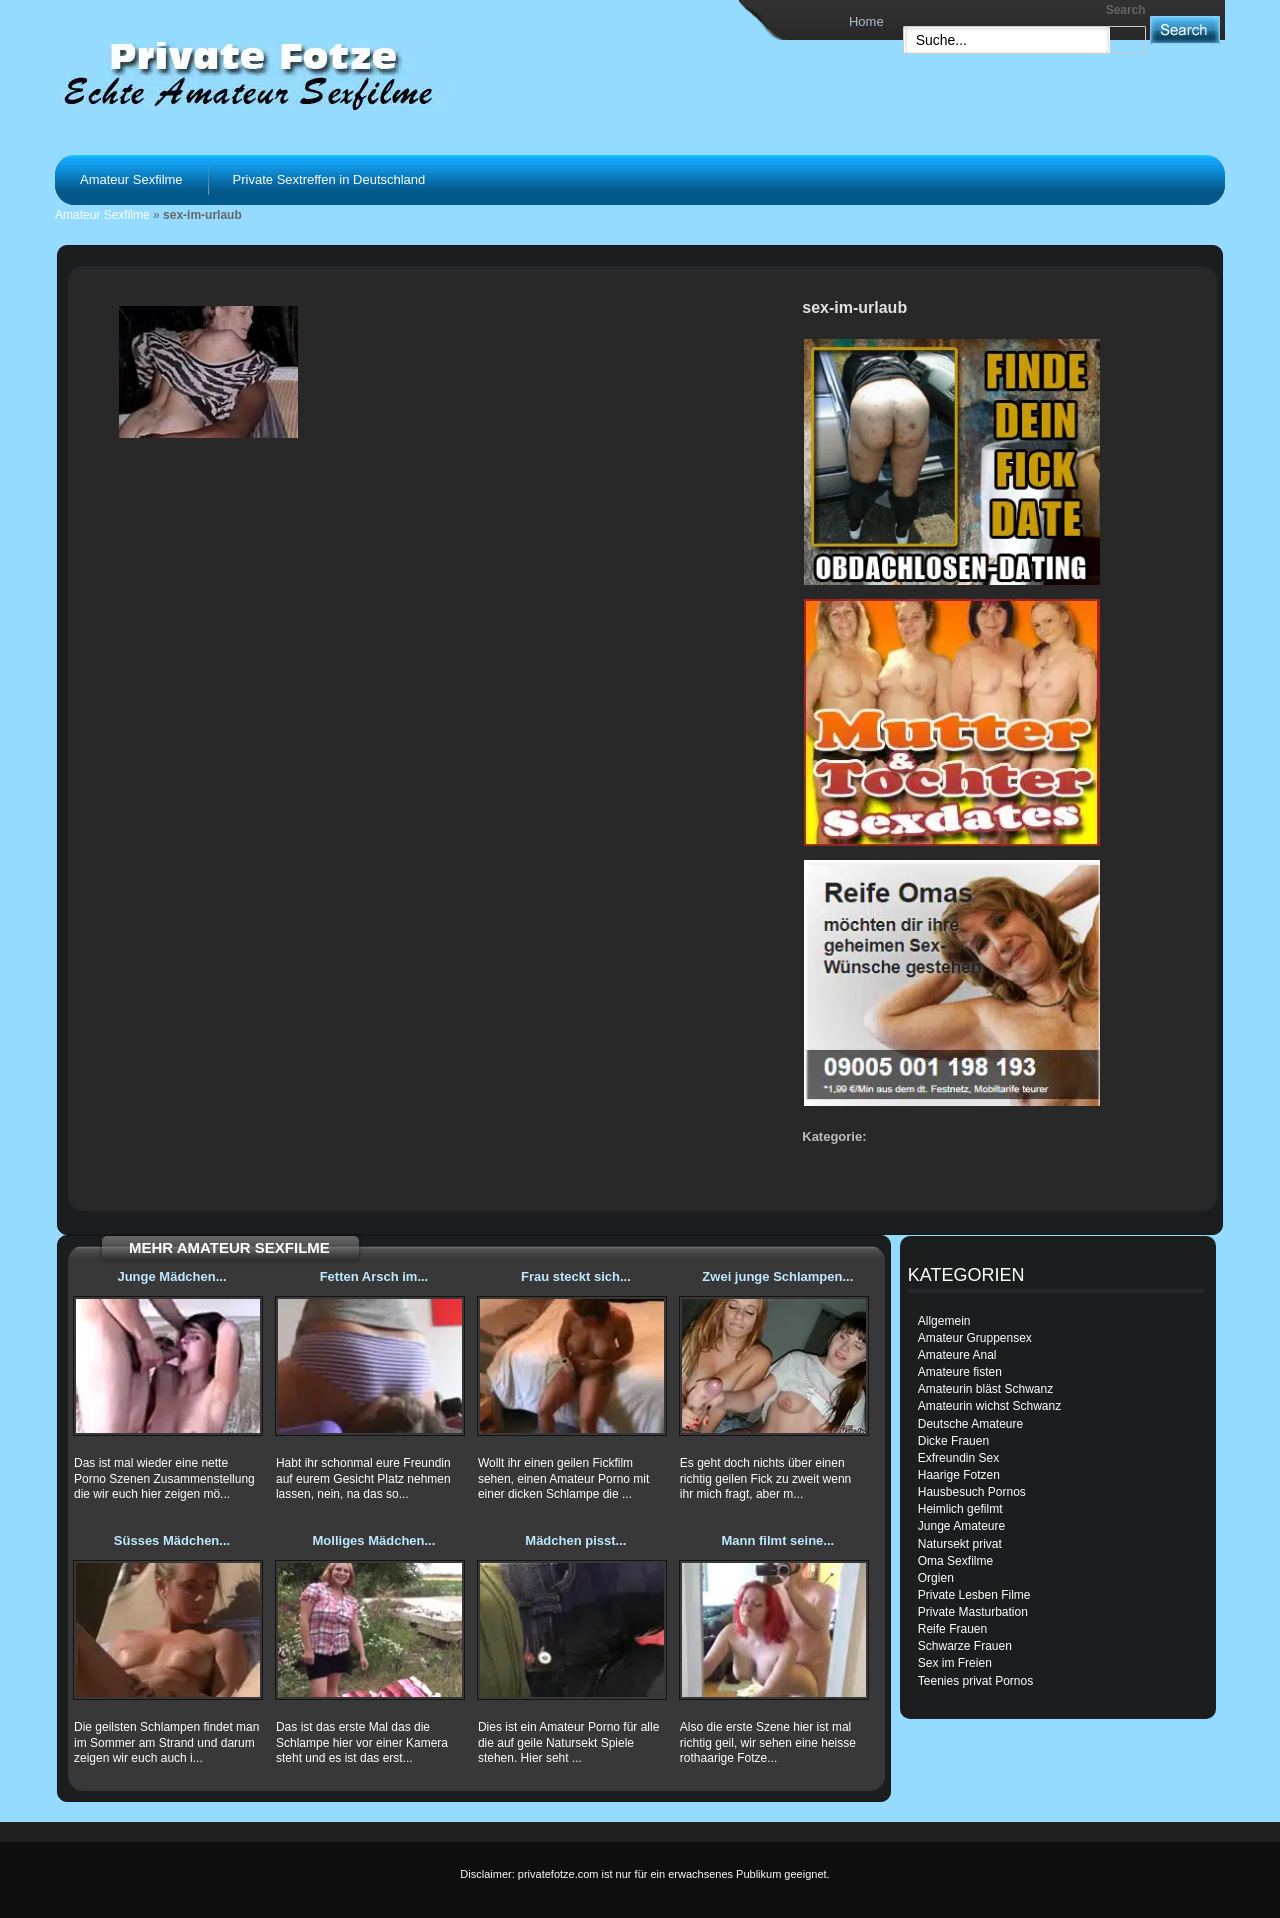  I want to click on Hausbesuch Pornos, so click(972, 1492).